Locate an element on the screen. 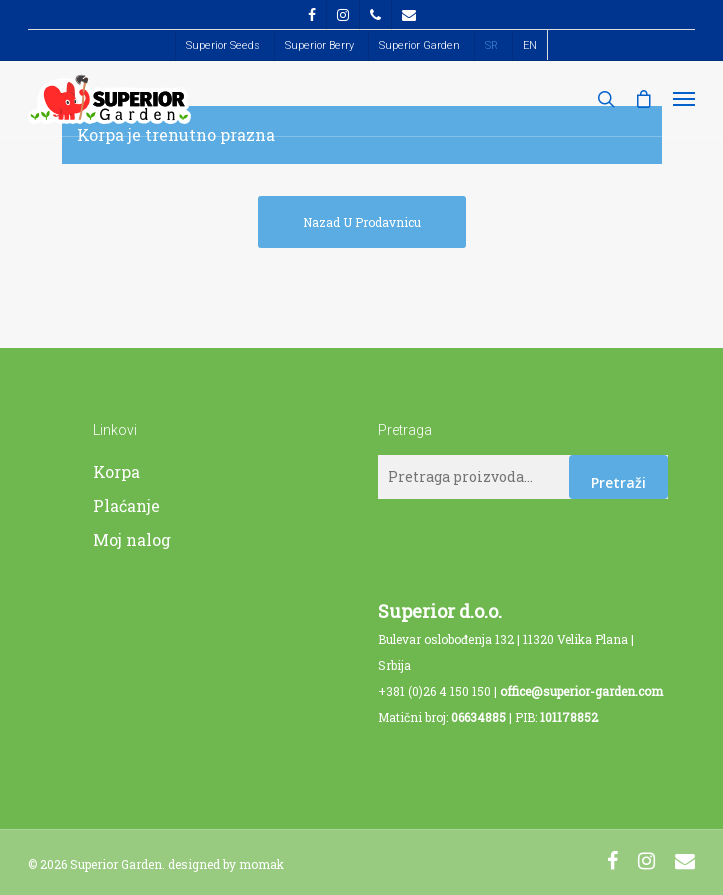  Superior Garden is located at coordinates (419, 45).